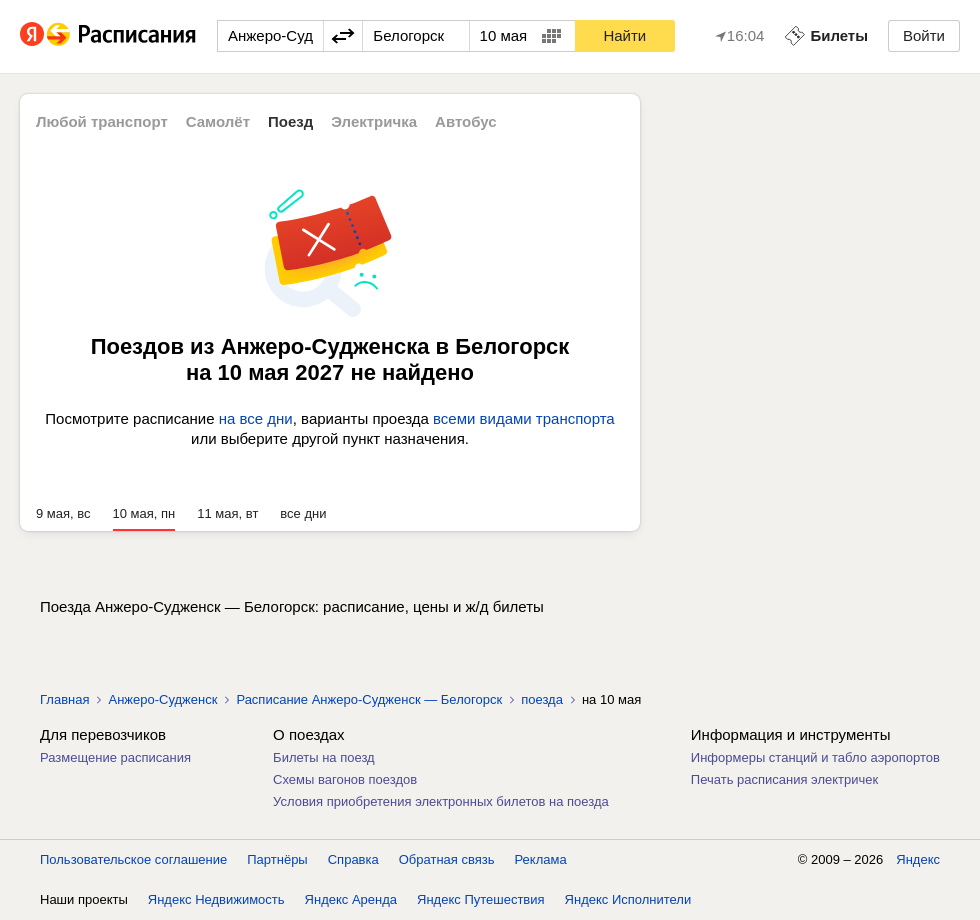 This screenshot has height=920, width=980. I want to click on Яндекс, so click(918, 859).